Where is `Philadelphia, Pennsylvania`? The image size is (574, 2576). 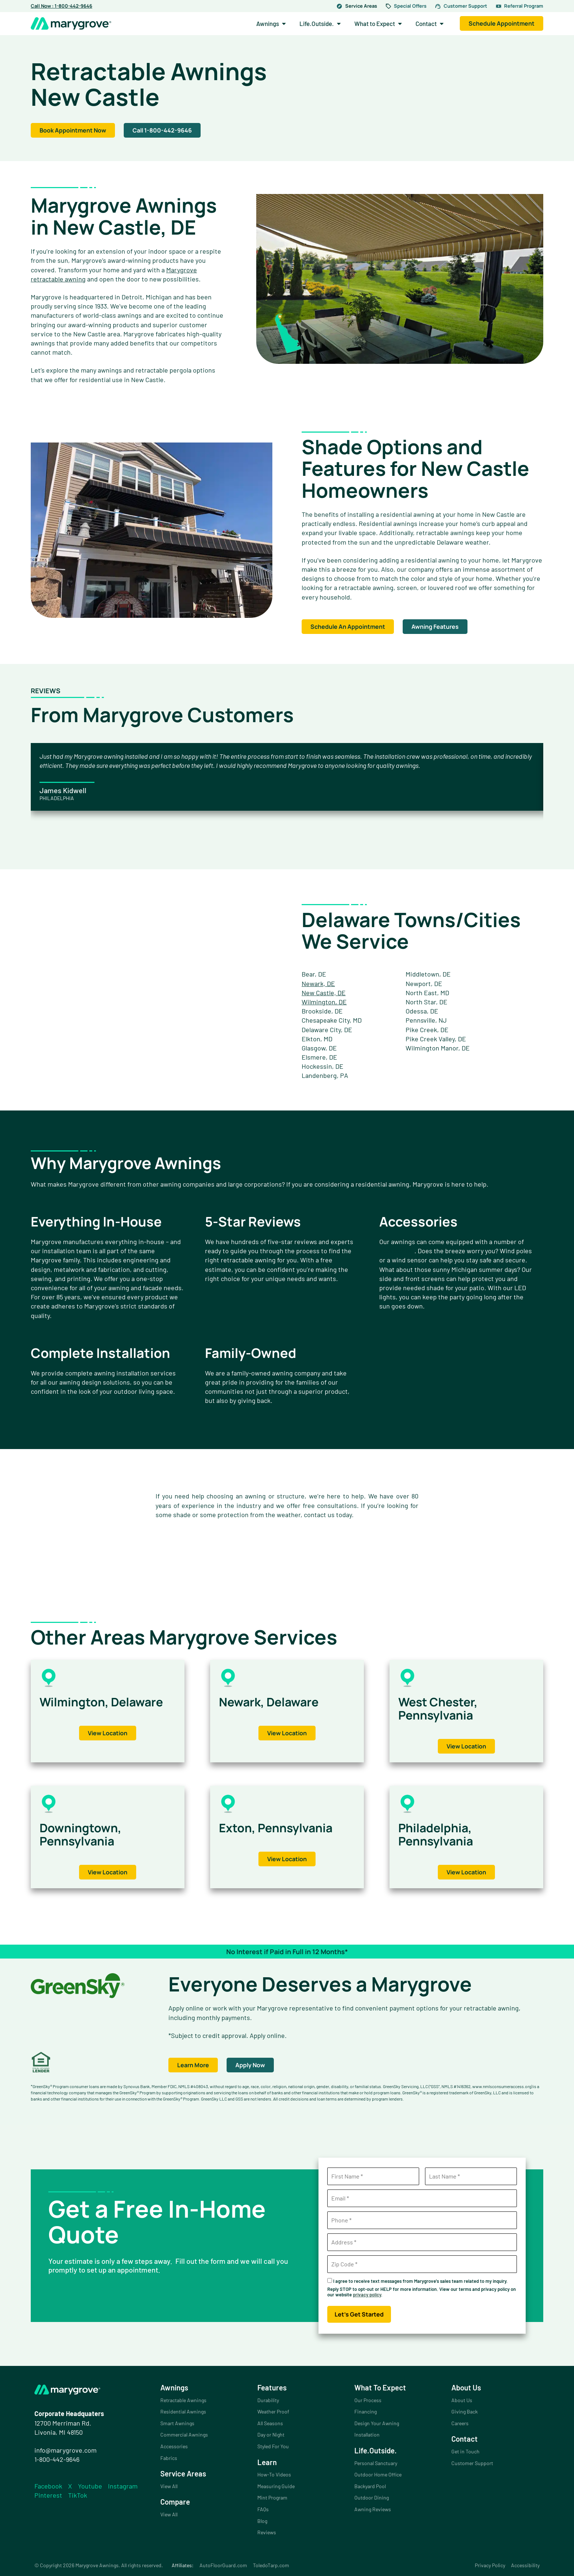 Philadelphia, Pennsylvania is located at coordinates (441, 1833).